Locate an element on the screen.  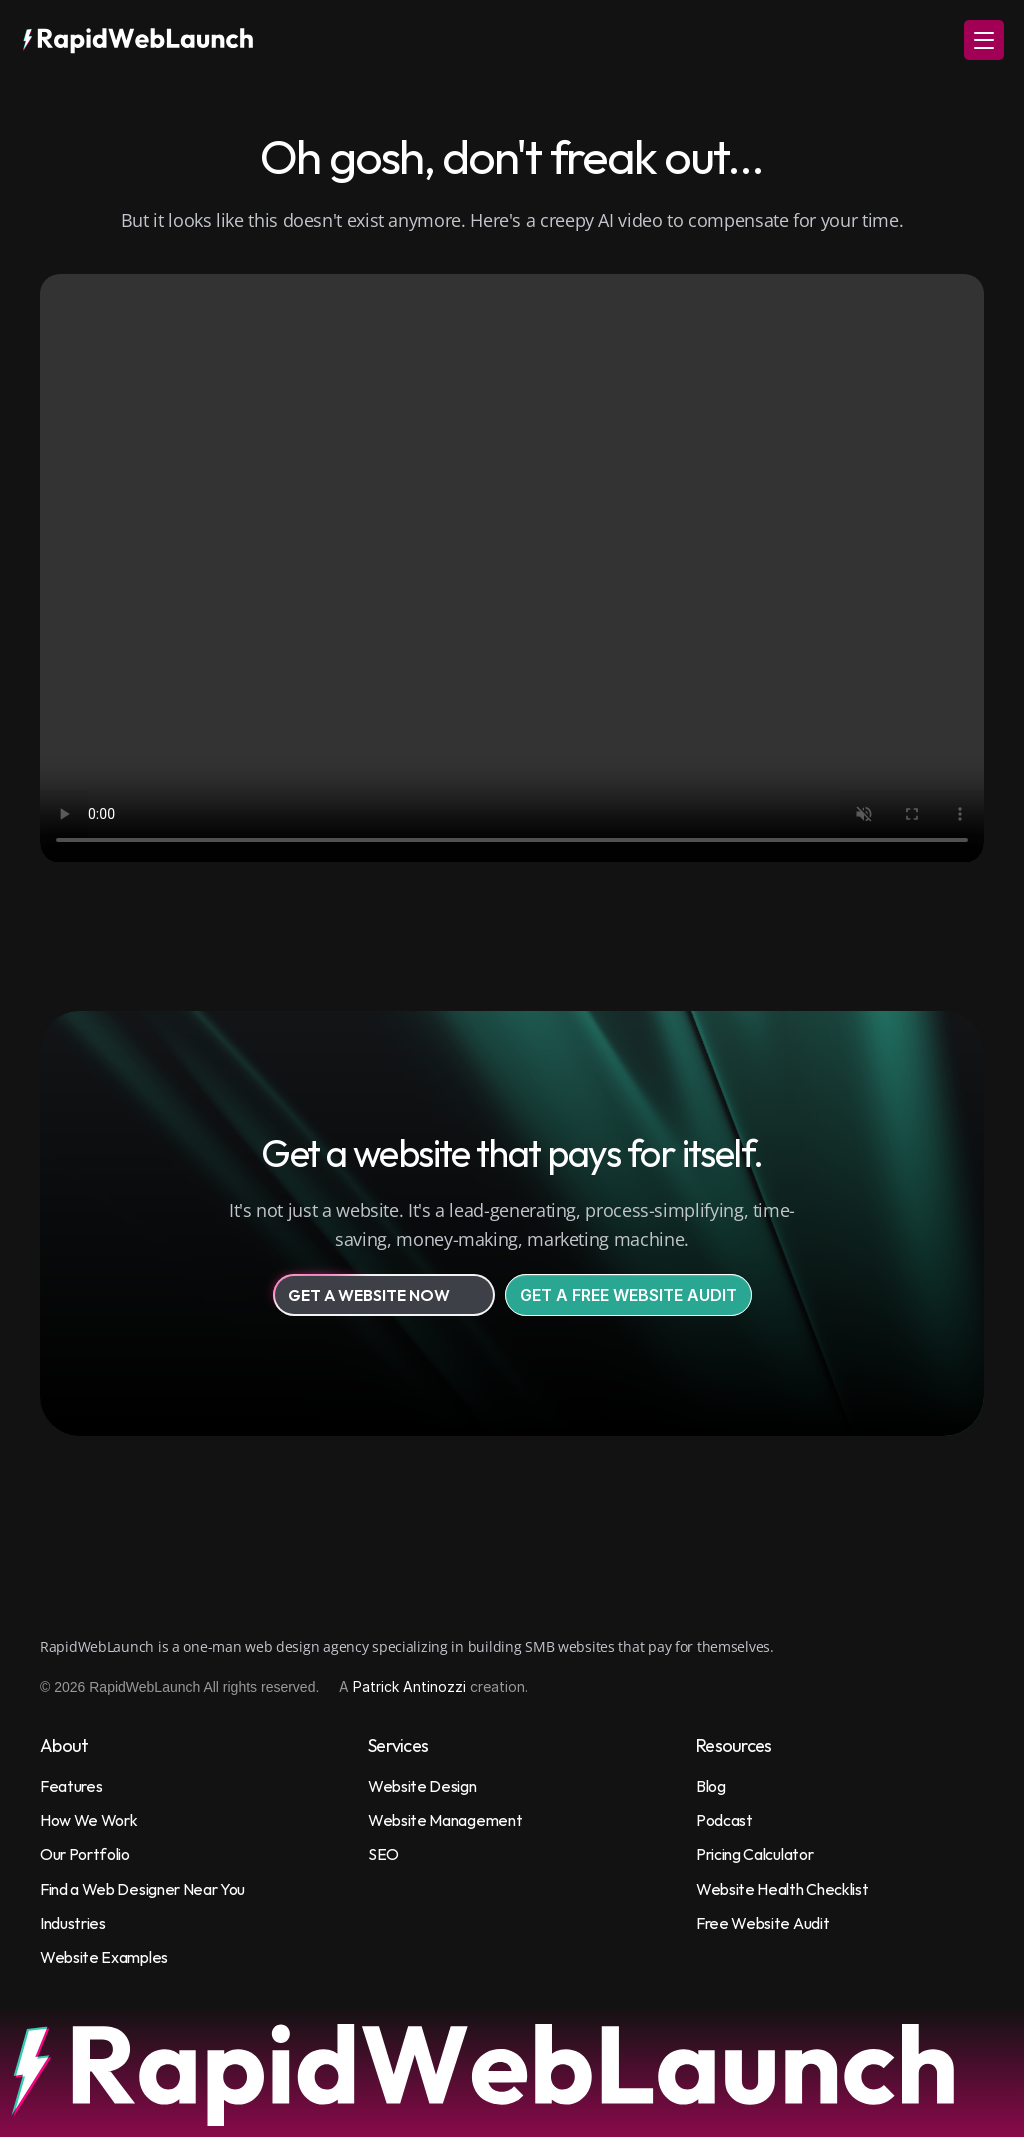
How We Work is located at coordinates (88, 1820).